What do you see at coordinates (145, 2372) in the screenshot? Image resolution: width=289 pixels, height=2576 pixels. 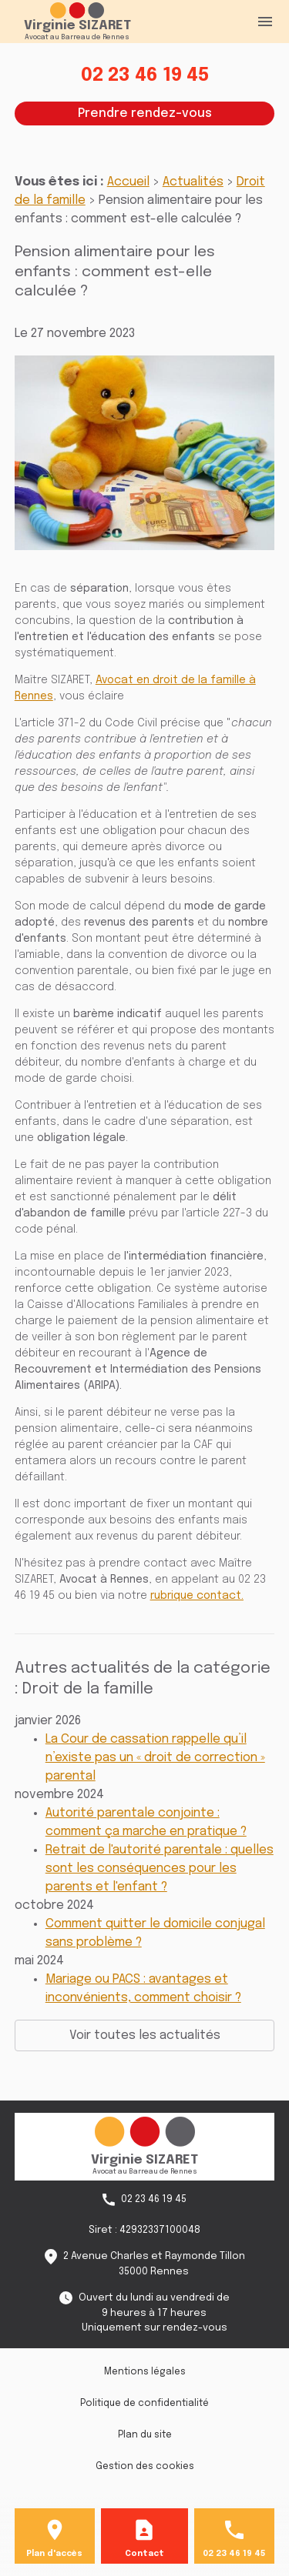 I see `Mentions légales` at bounding box center [145, 2372].